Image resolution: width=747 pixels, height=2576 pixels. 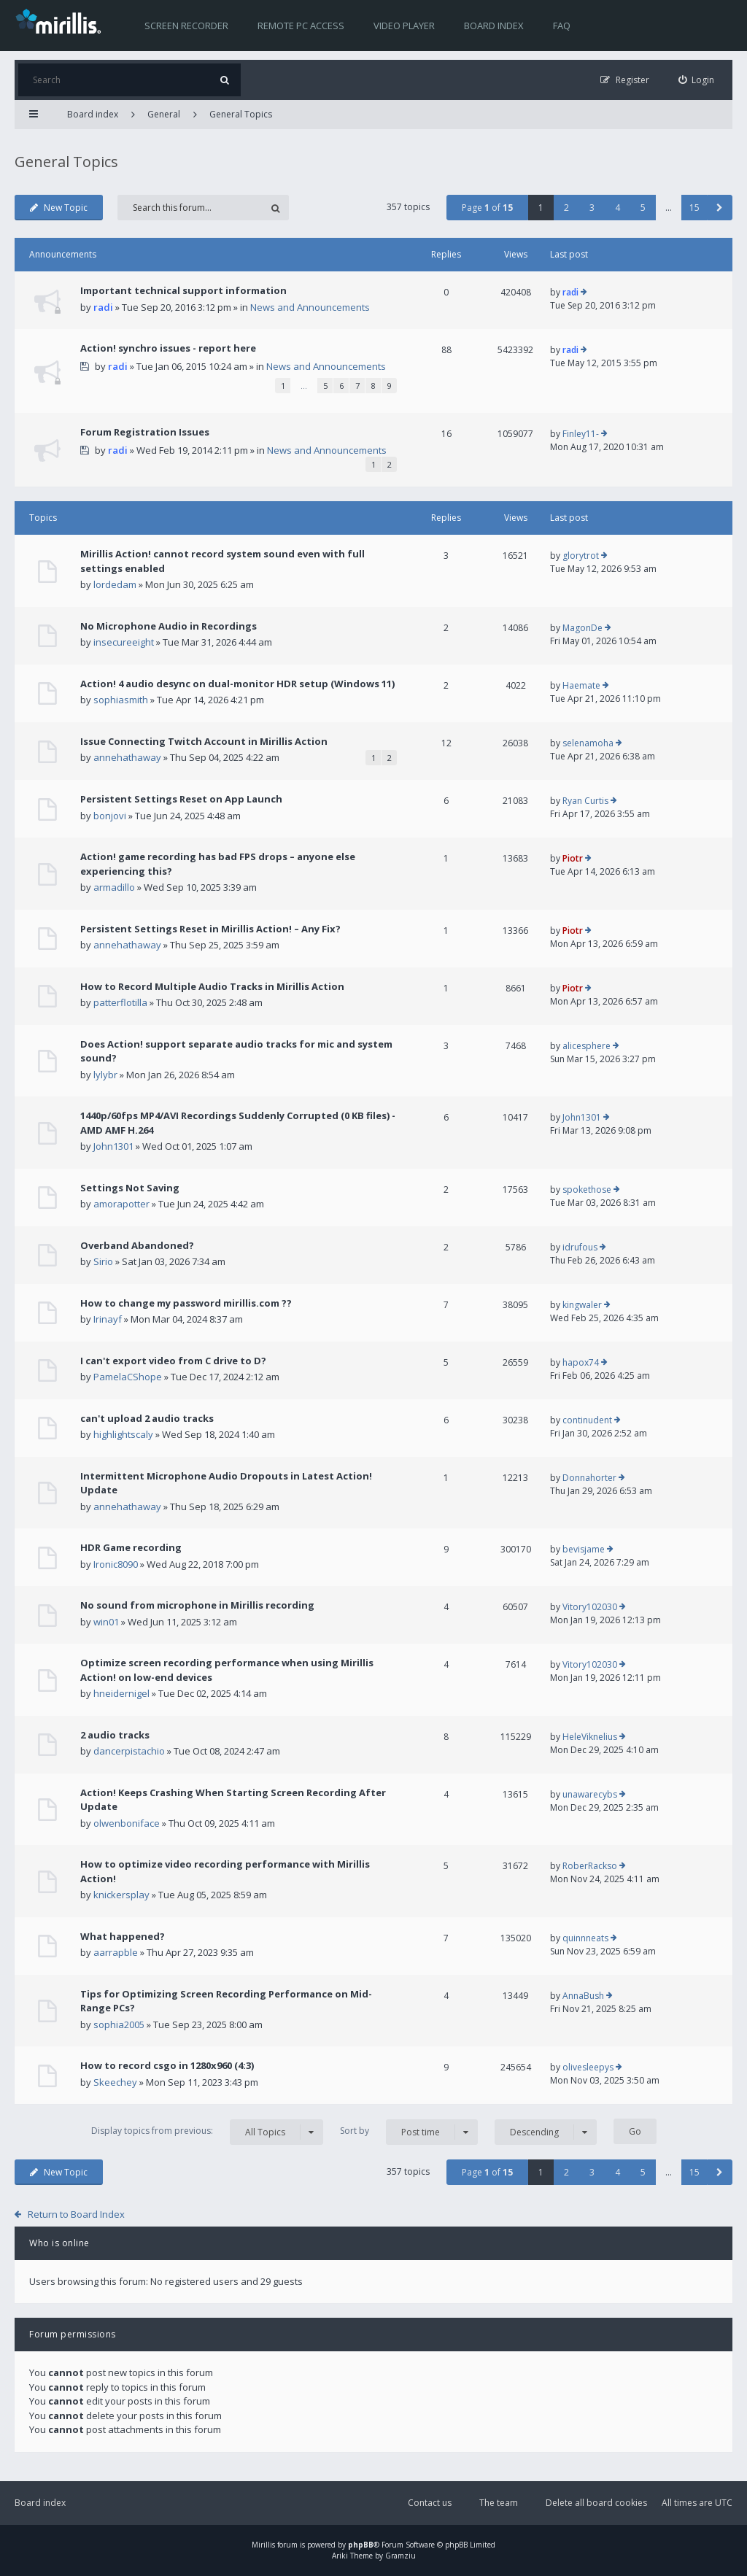 What do you see at coordinates (301, 25) in the screenshot?
I see `Remote PC access` at bounding box center [301, 25].